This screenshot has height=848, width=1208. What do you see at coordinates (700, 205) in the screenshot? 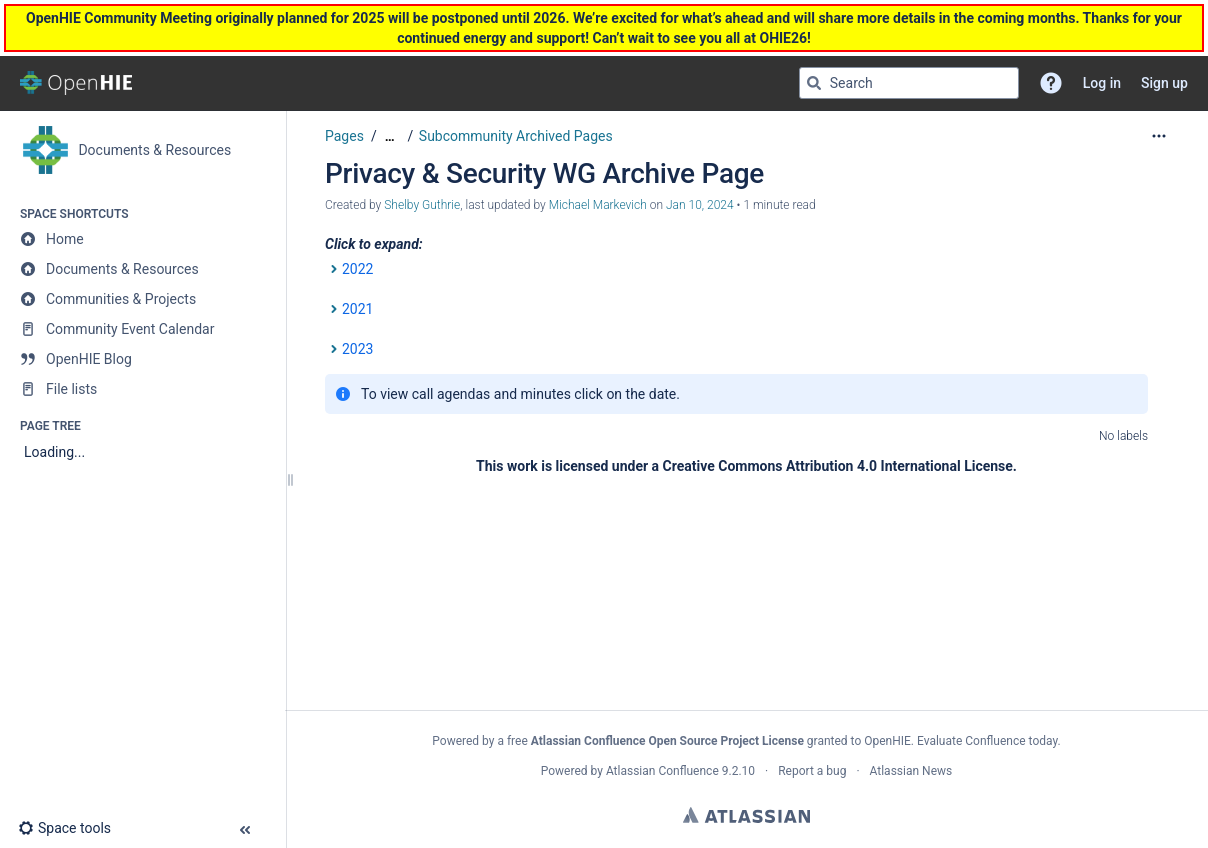
I see `Jan 10, 2024 [modified on Jan 10, 2024, select to show changes]` at bounding box center [700, 205].